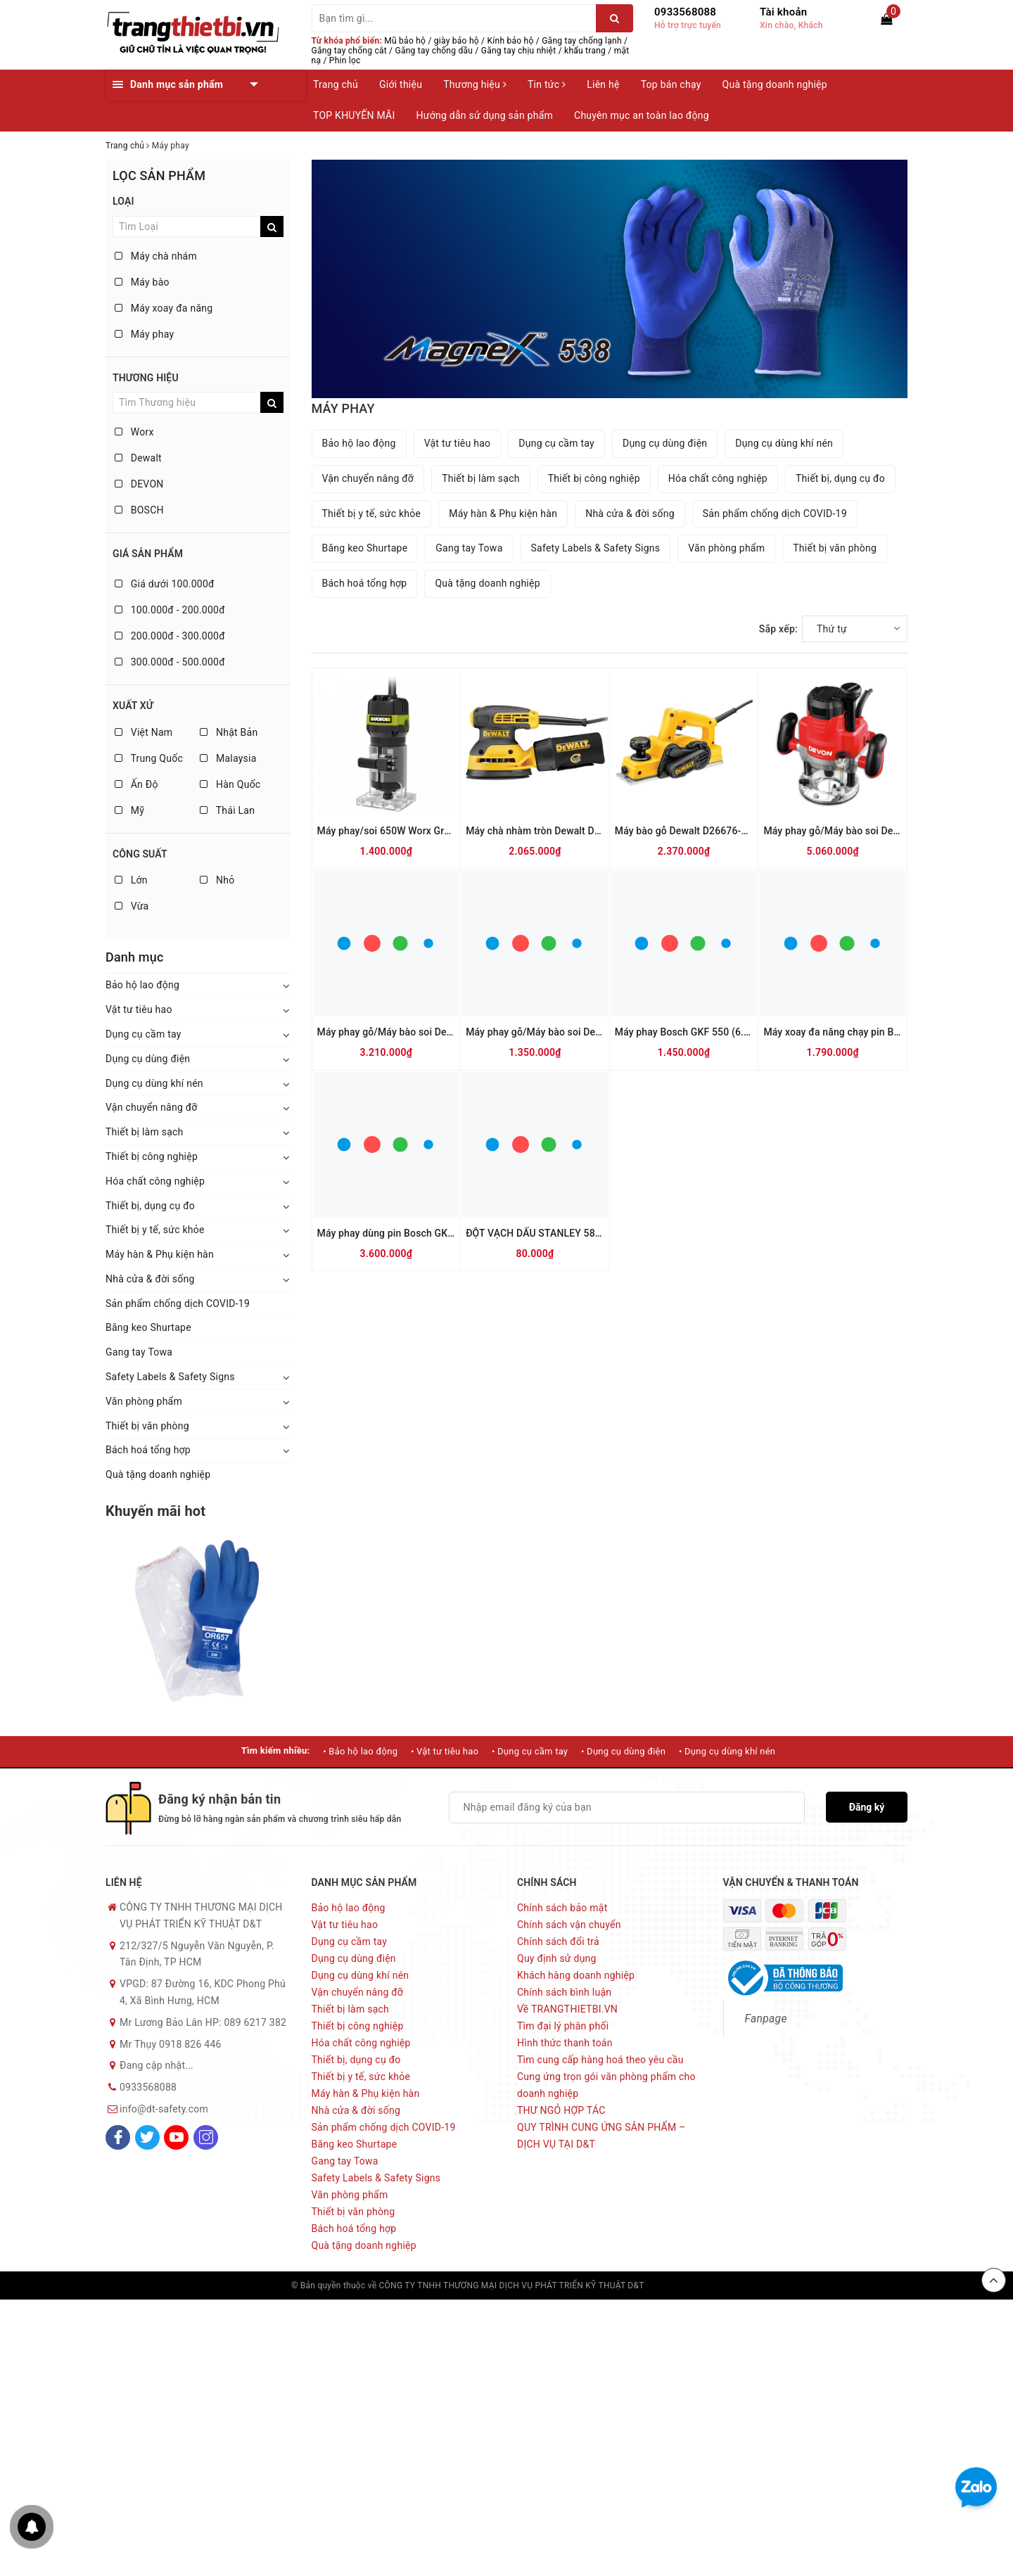  Describe the element at coordinates (148, 1058) in the screenshot. I see `Dụng cụ dùng điện` at that location.